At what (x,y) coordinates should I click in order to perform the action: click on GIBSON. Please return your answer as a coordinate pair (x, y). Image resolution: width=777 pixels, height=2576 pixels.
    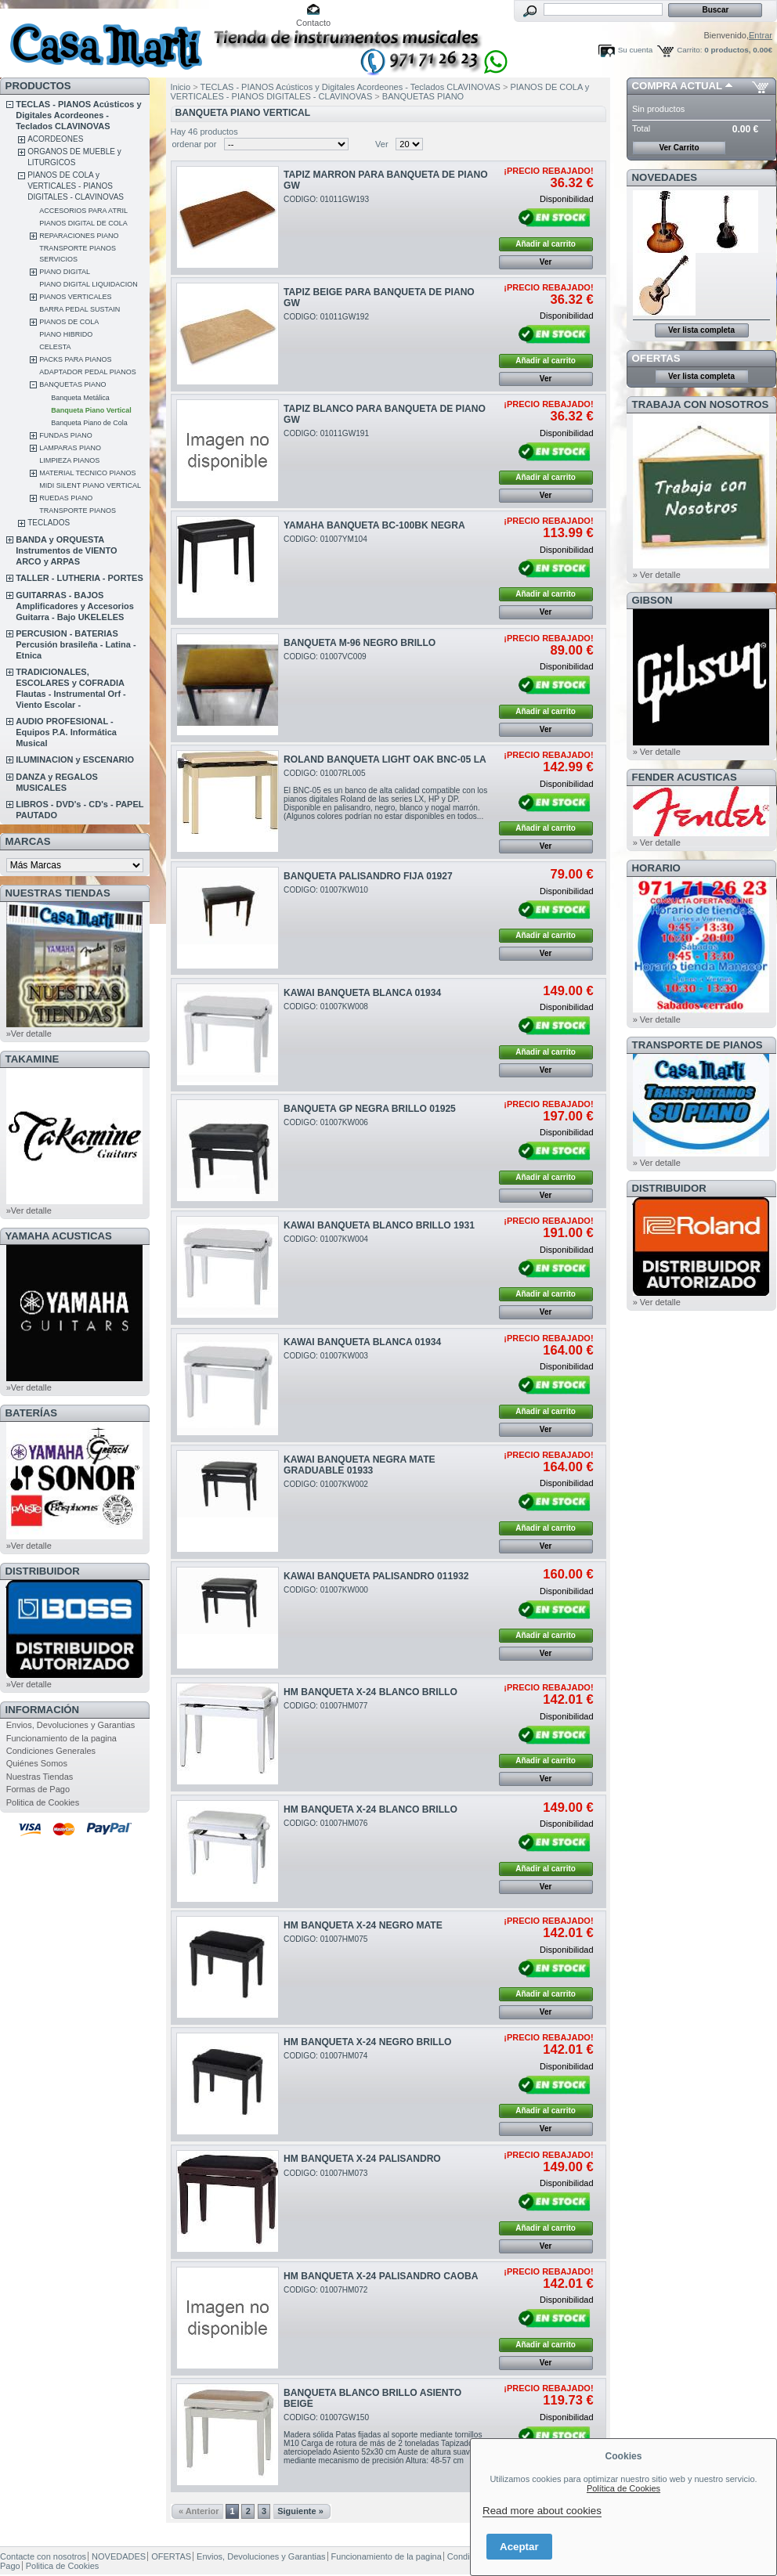
    Looking at the image, I should click on (652, 600).